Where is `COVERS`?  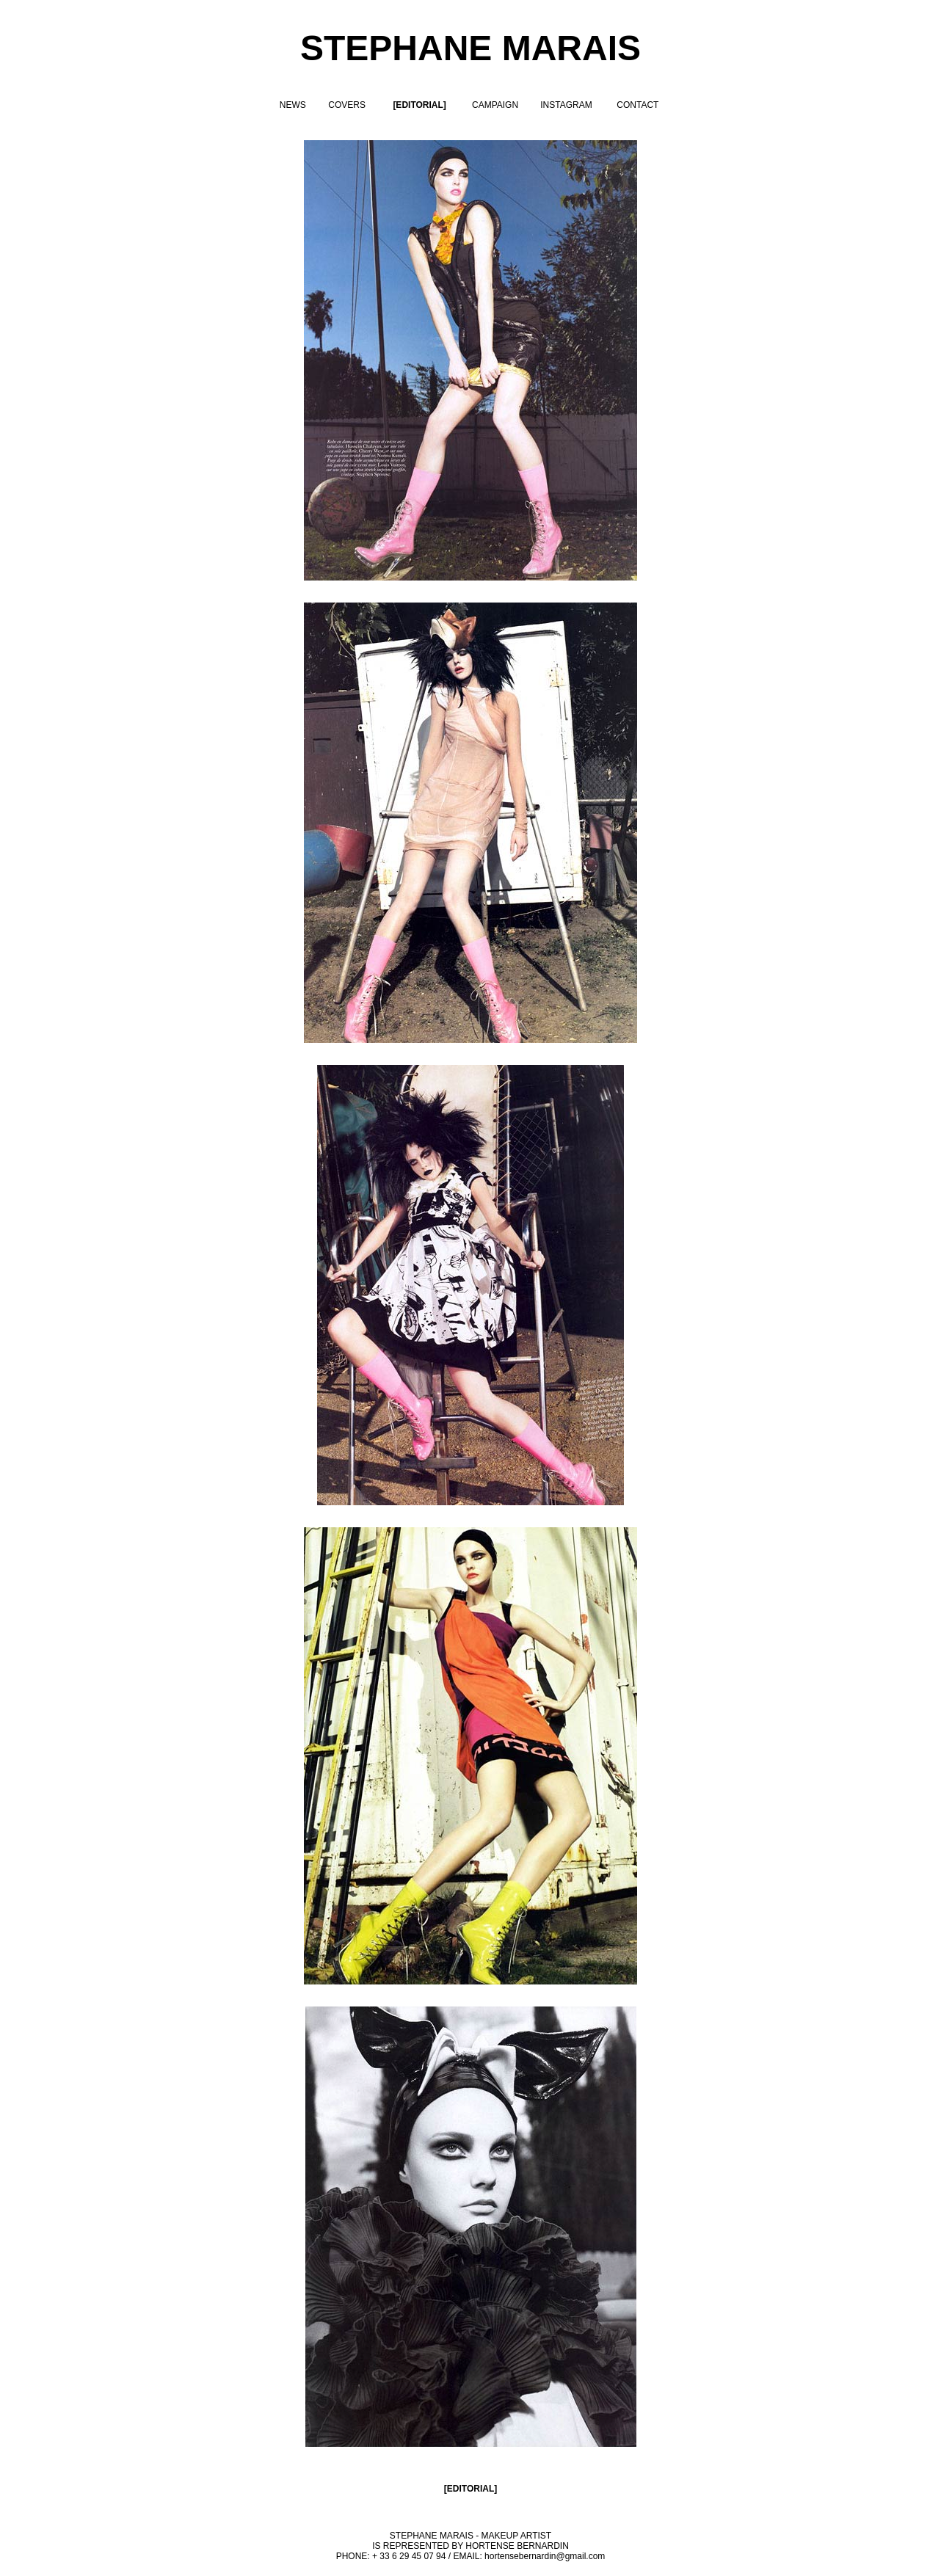
COVERS is located at coordinates (347, 105).